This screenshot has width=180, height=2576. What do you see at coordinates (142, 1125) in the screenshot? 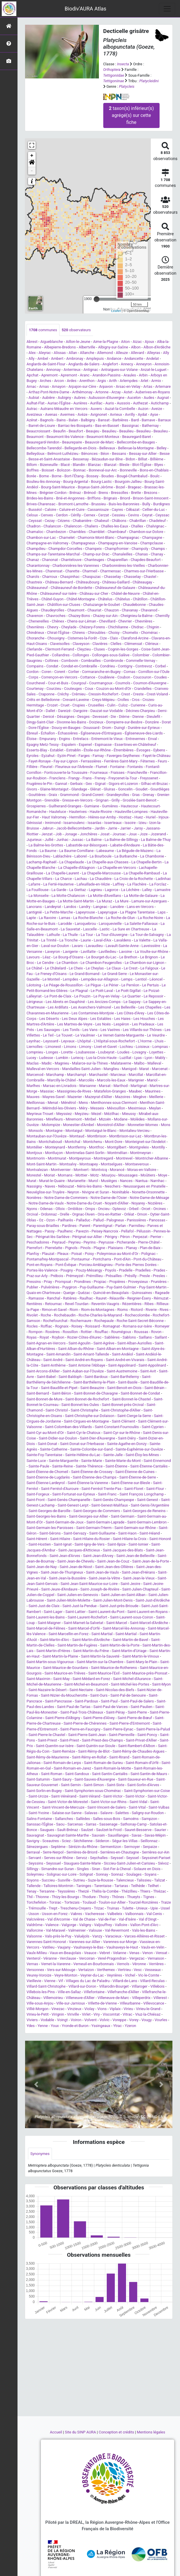
I see `Monnetier-Mornex` at bounding box center [142, 1125].